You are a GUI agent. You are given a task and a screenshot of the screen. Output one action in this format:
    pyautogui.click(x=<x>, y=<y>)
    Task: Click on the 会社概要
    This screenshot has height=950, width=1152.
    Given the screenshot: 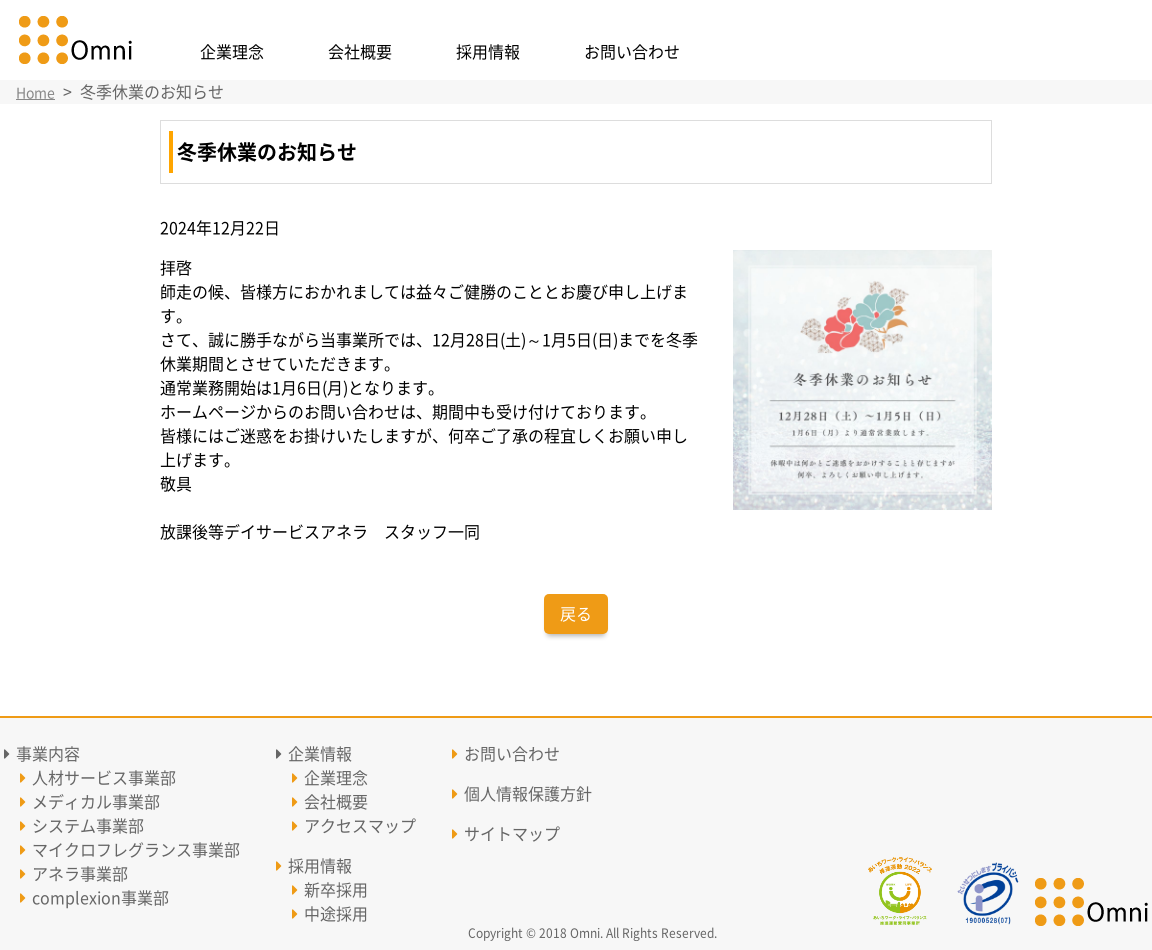 What is the action you would take?
    pyautogui.click(x=360, y=52)
    